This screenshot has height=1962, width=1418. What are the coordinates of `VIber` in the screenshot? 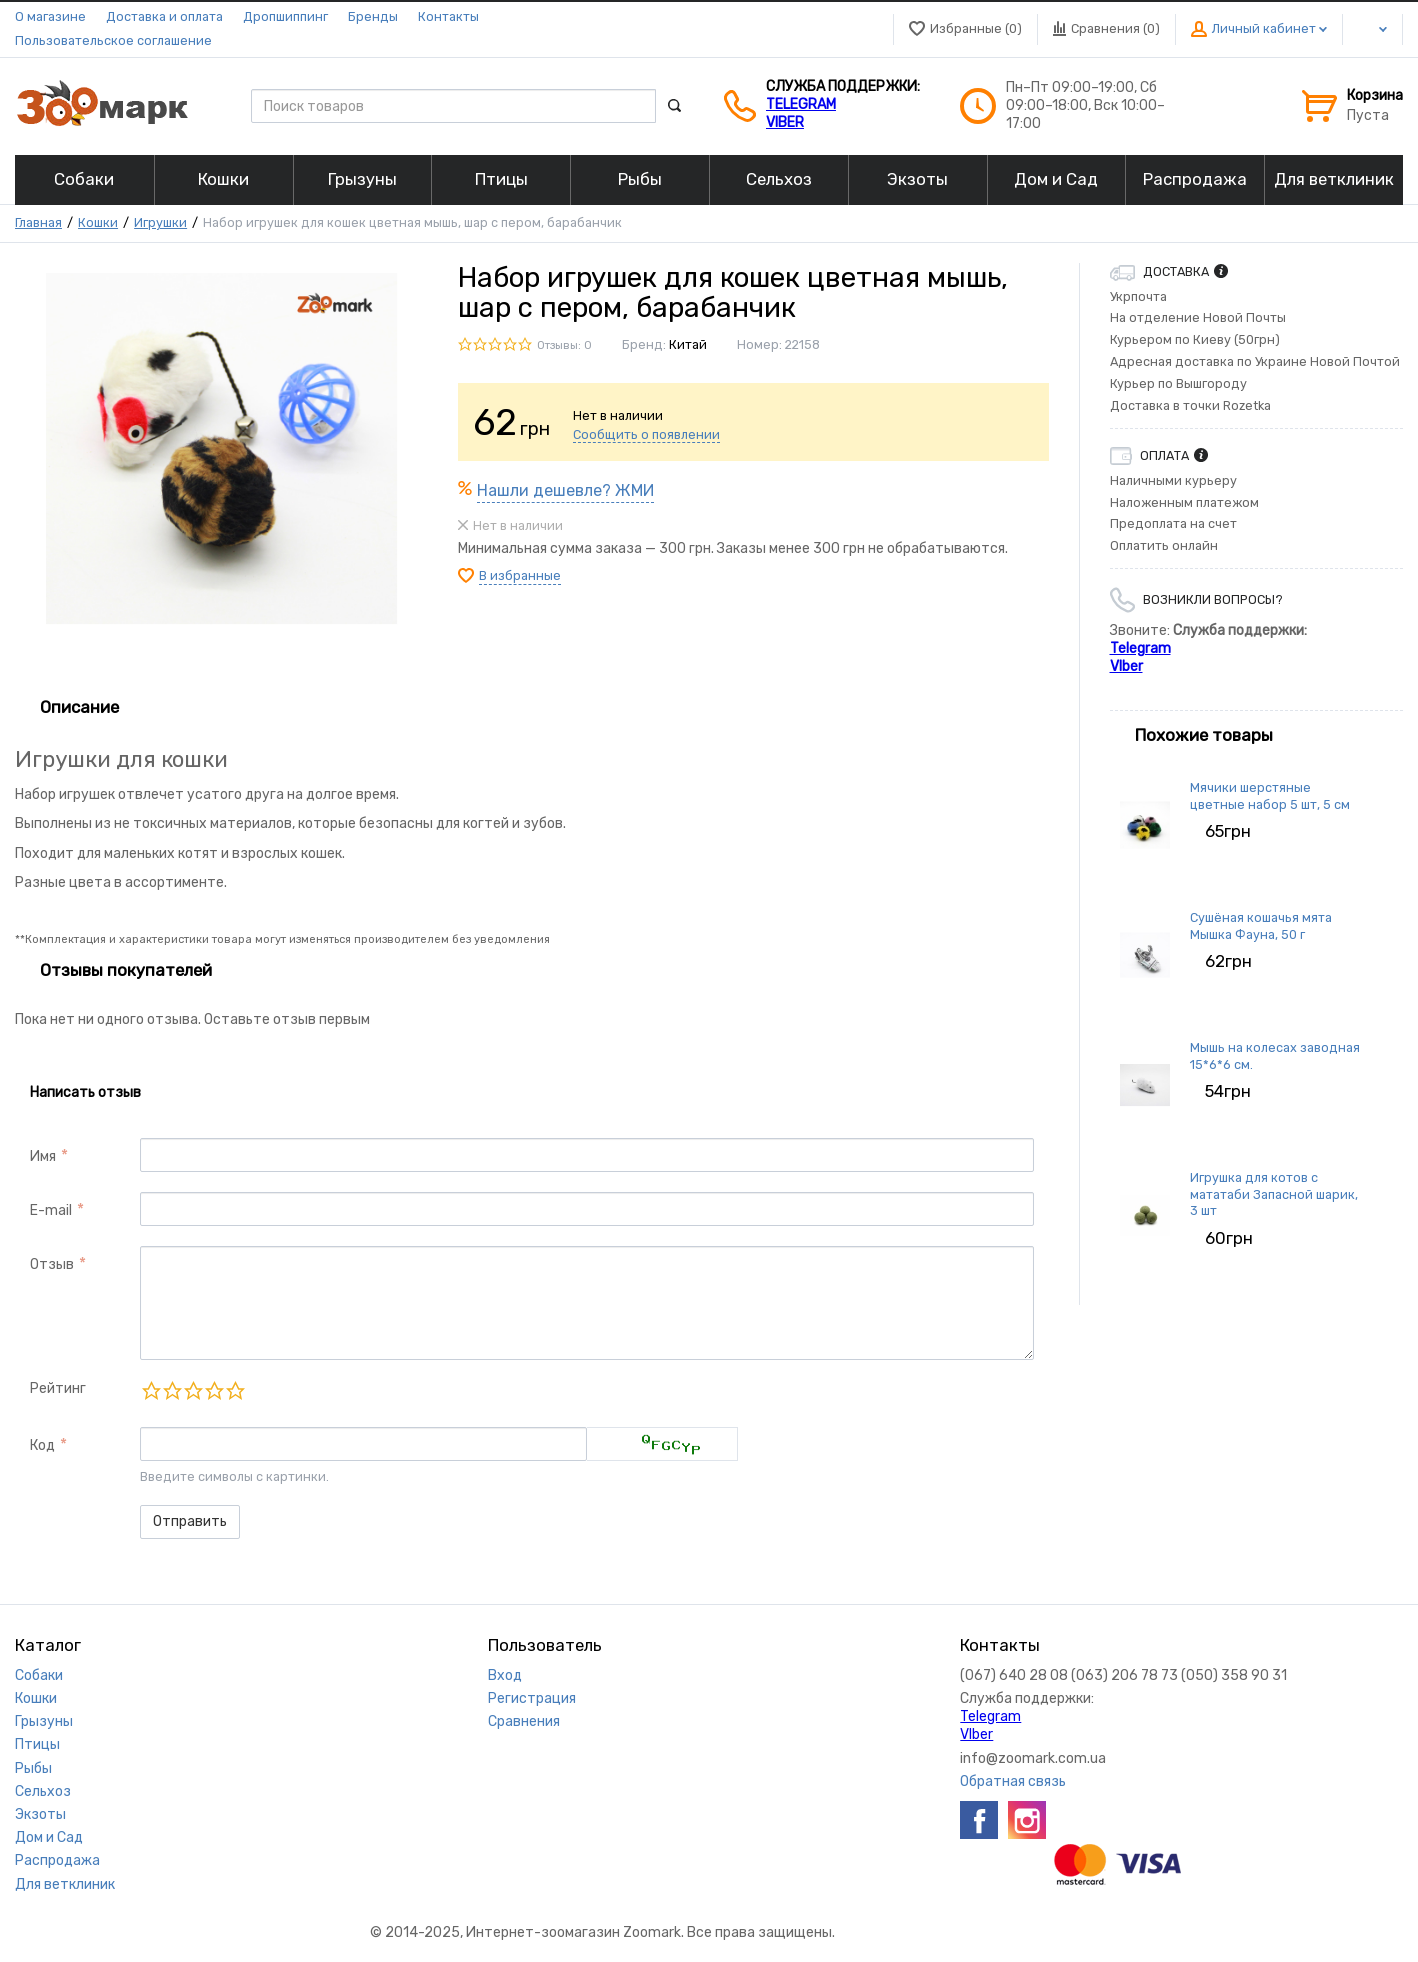 It's located at (785, 122).